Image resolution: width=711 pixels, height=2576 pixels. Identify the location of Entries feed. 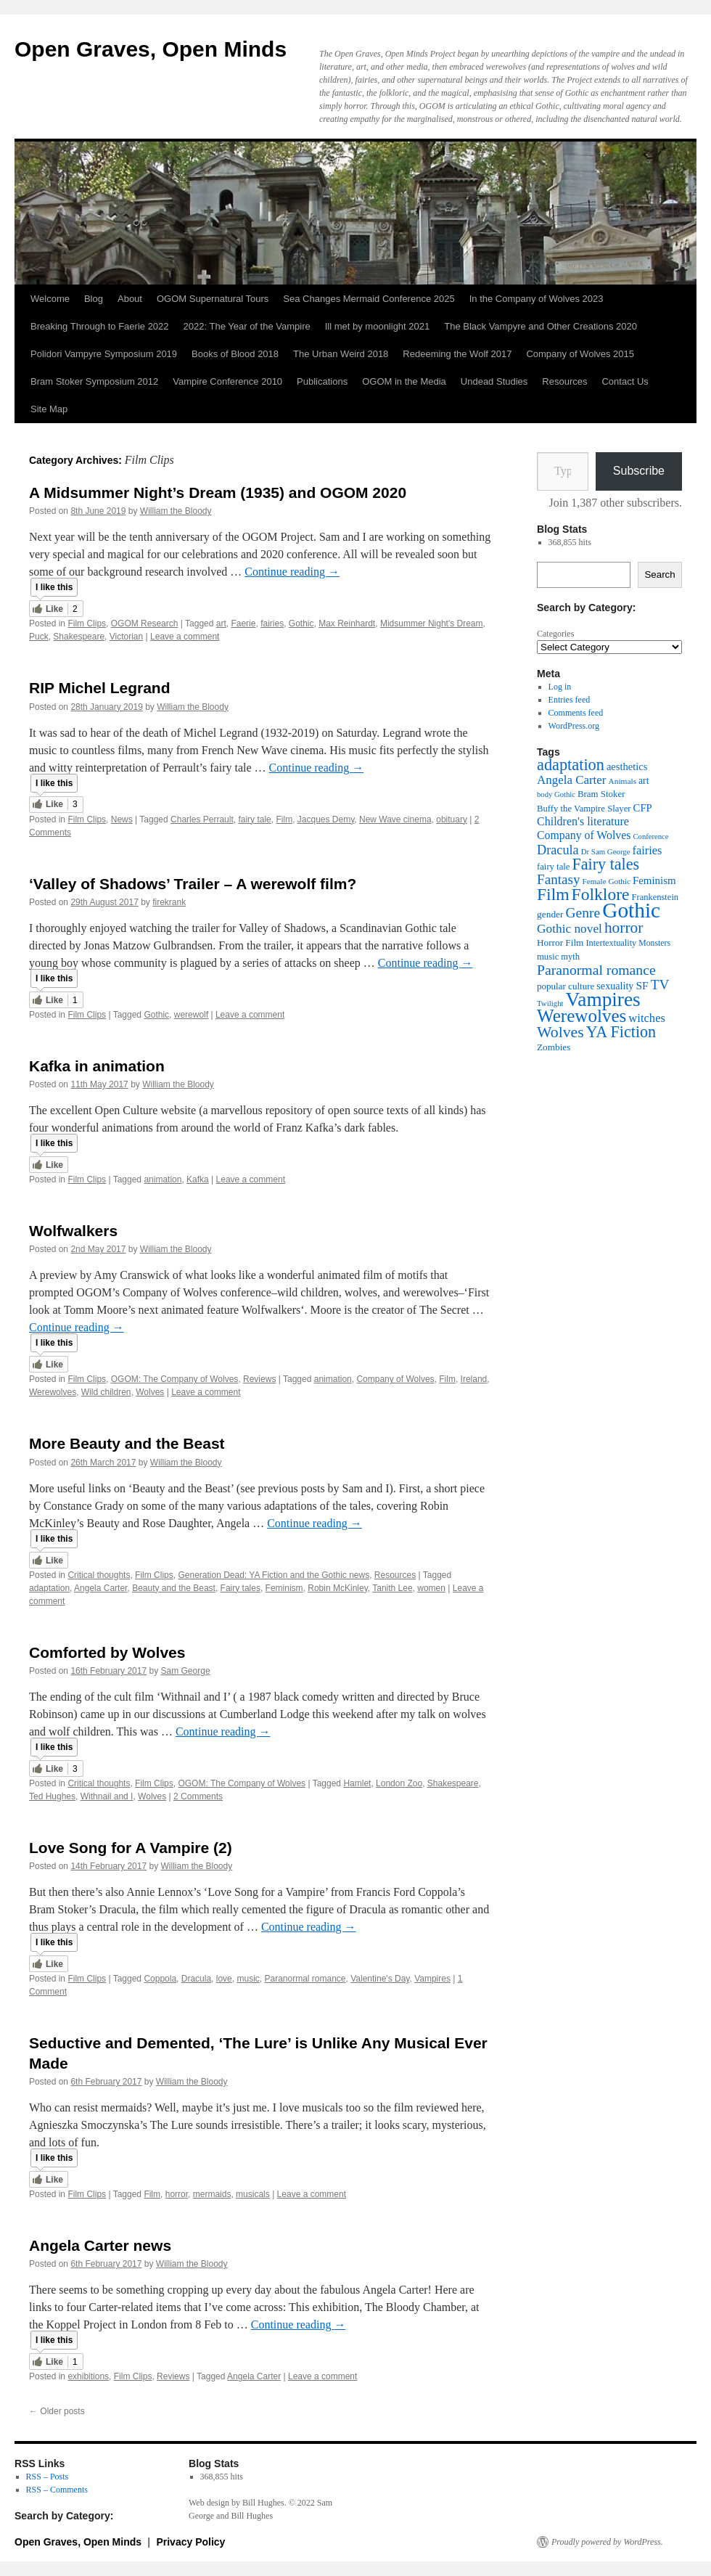
(569, 700).